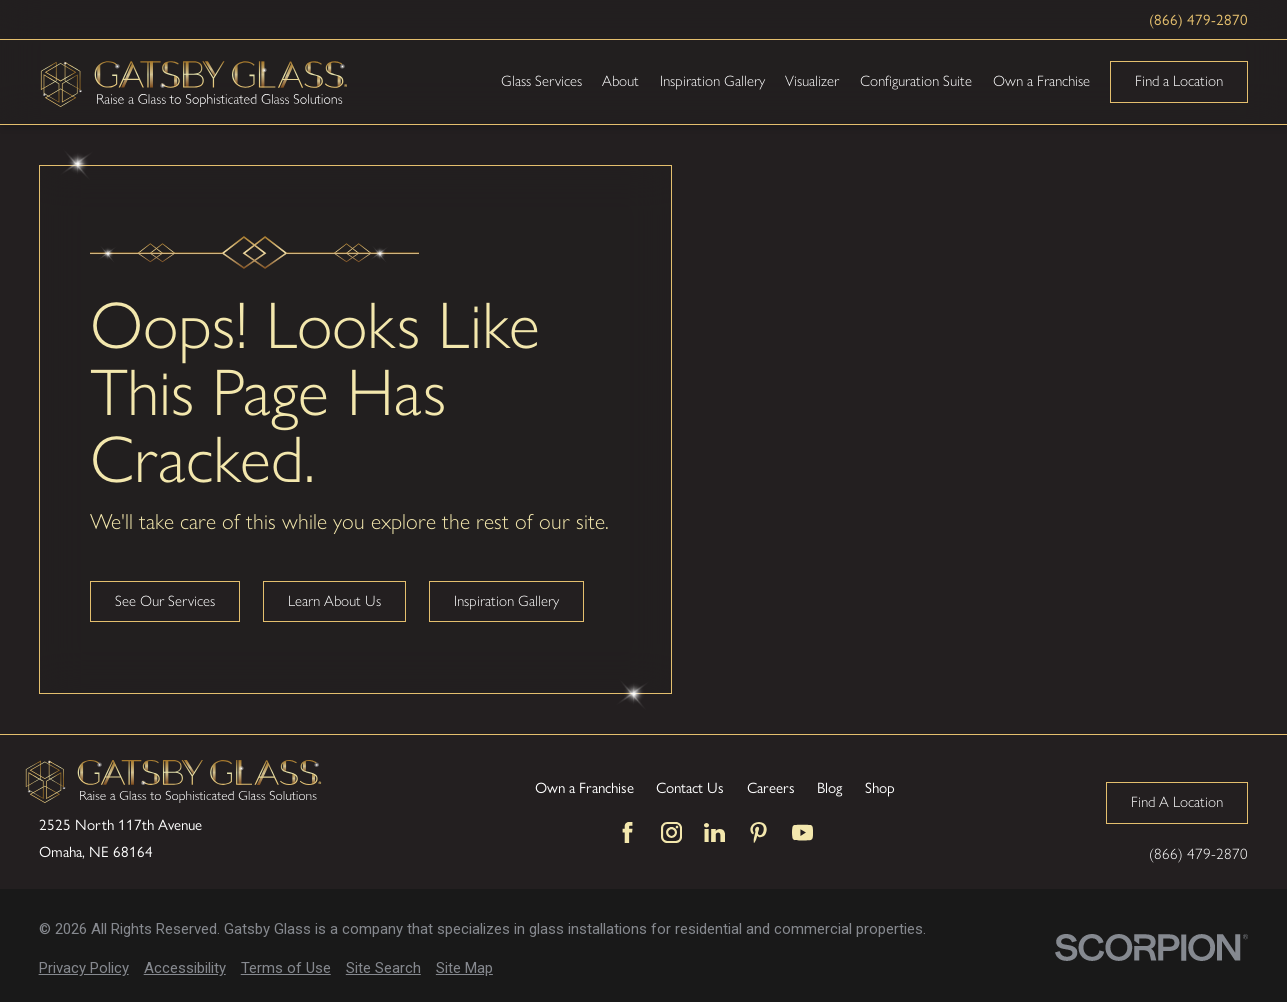 This screenshot has height=1002, width=1287. What do you see at coordinates (1041, 81) in the screenshot?
I see `Own a Franchise [menuitem]` at bounding box center [1041, 81].